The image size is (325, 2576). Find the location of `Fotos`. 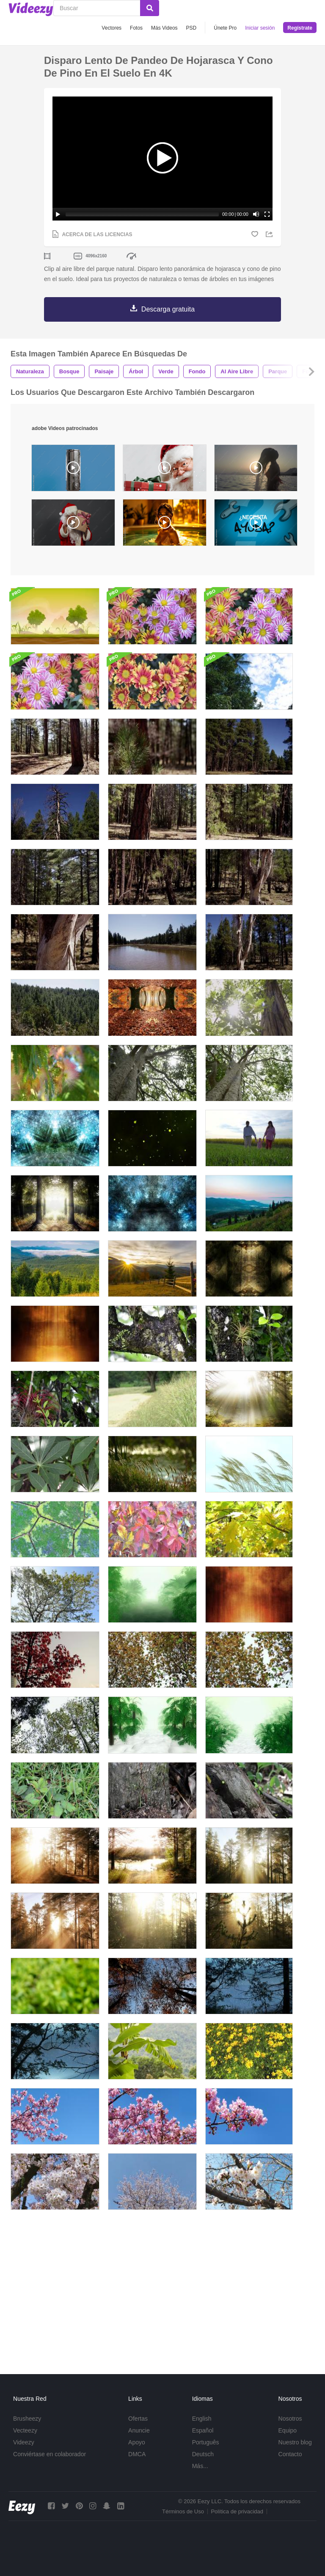

Fotos is located at coordinates (136, 28).